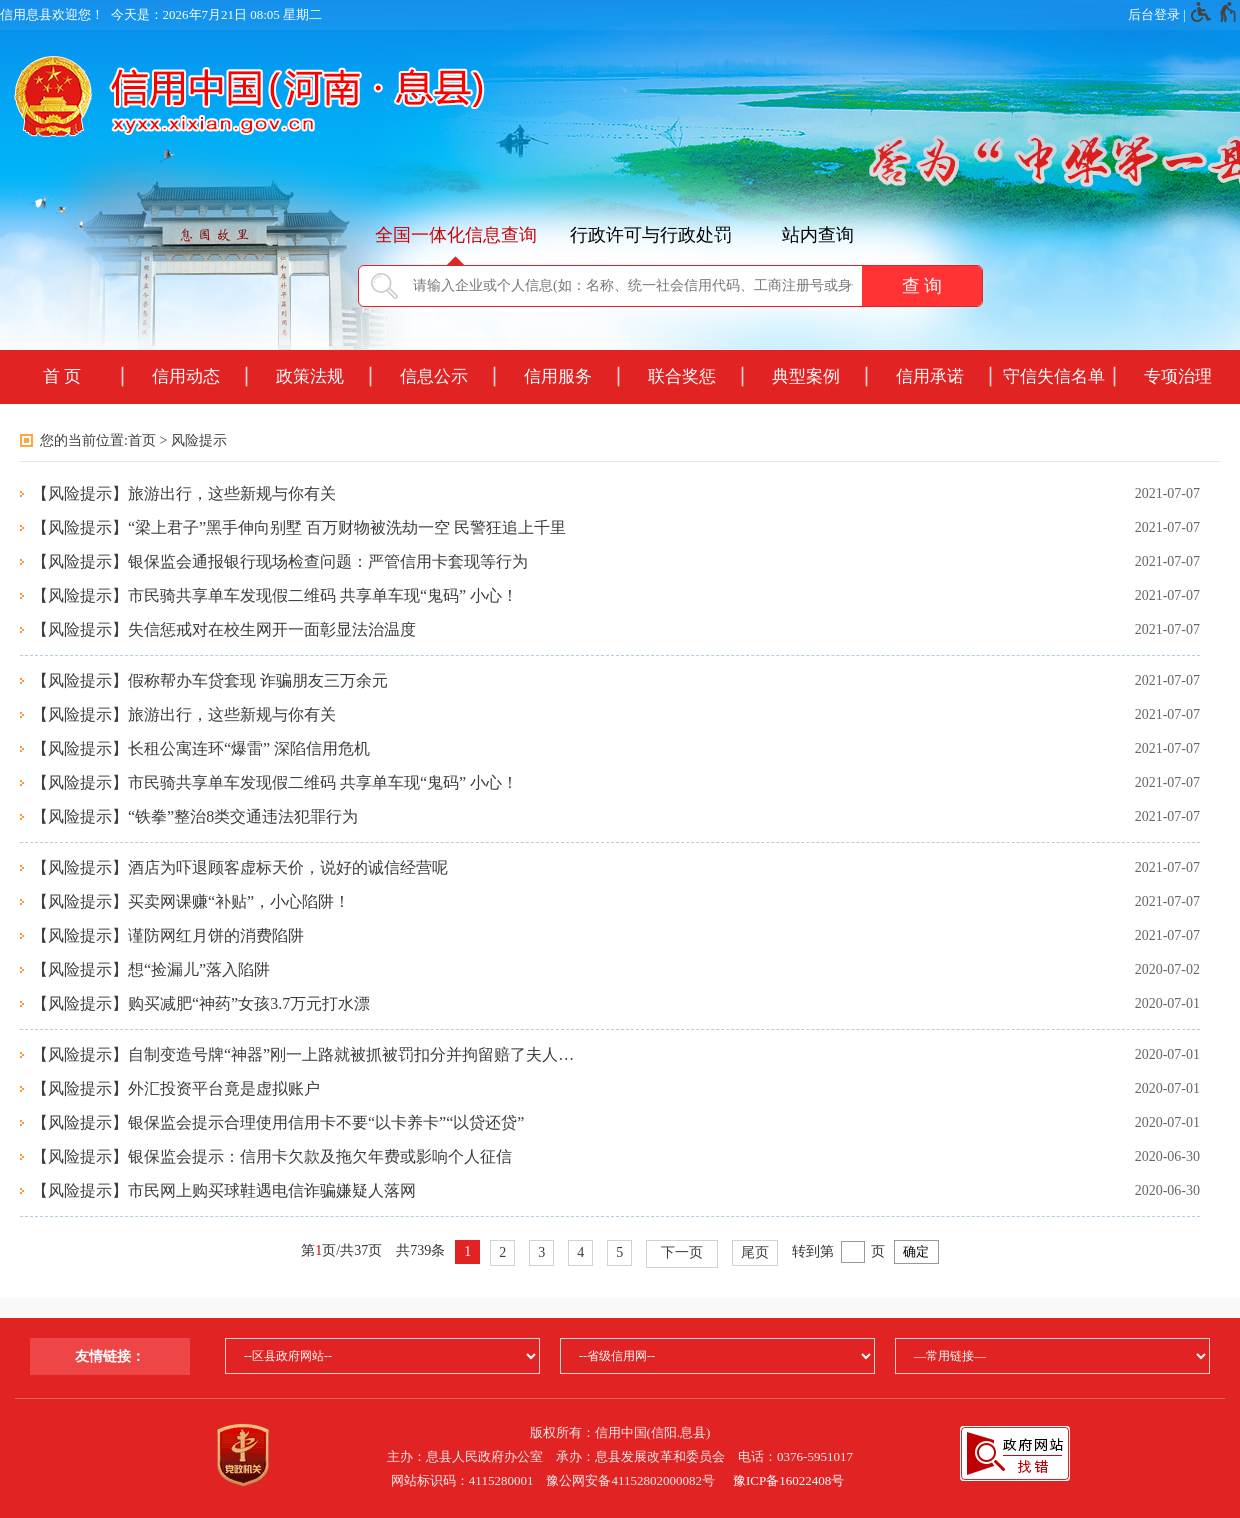  I want to click on 政策法规, so click(310, 376).